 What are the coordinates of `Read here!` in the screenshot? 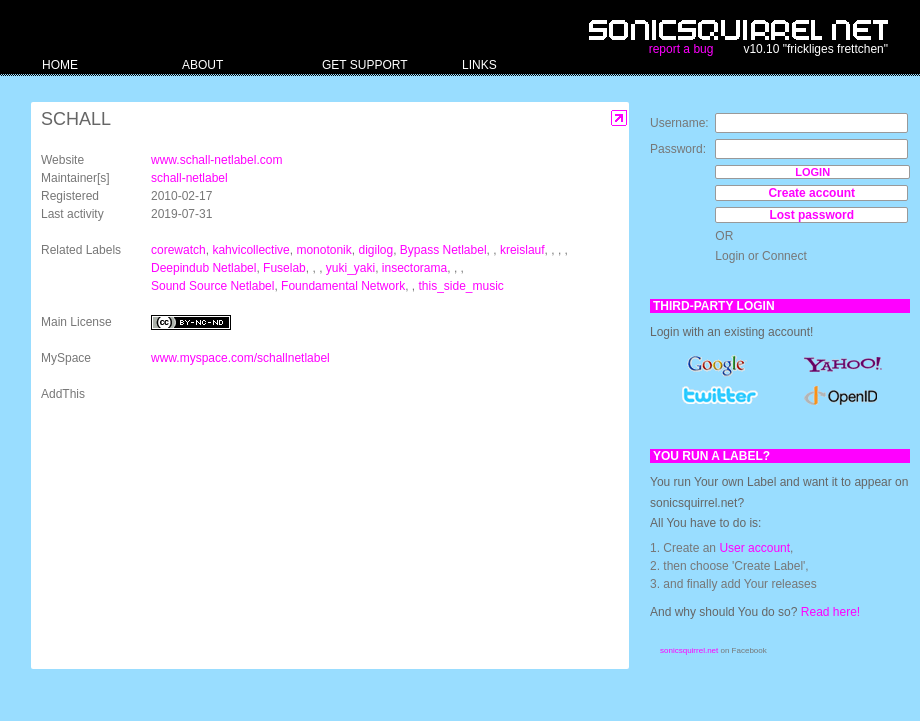 It's located at (830, 612).